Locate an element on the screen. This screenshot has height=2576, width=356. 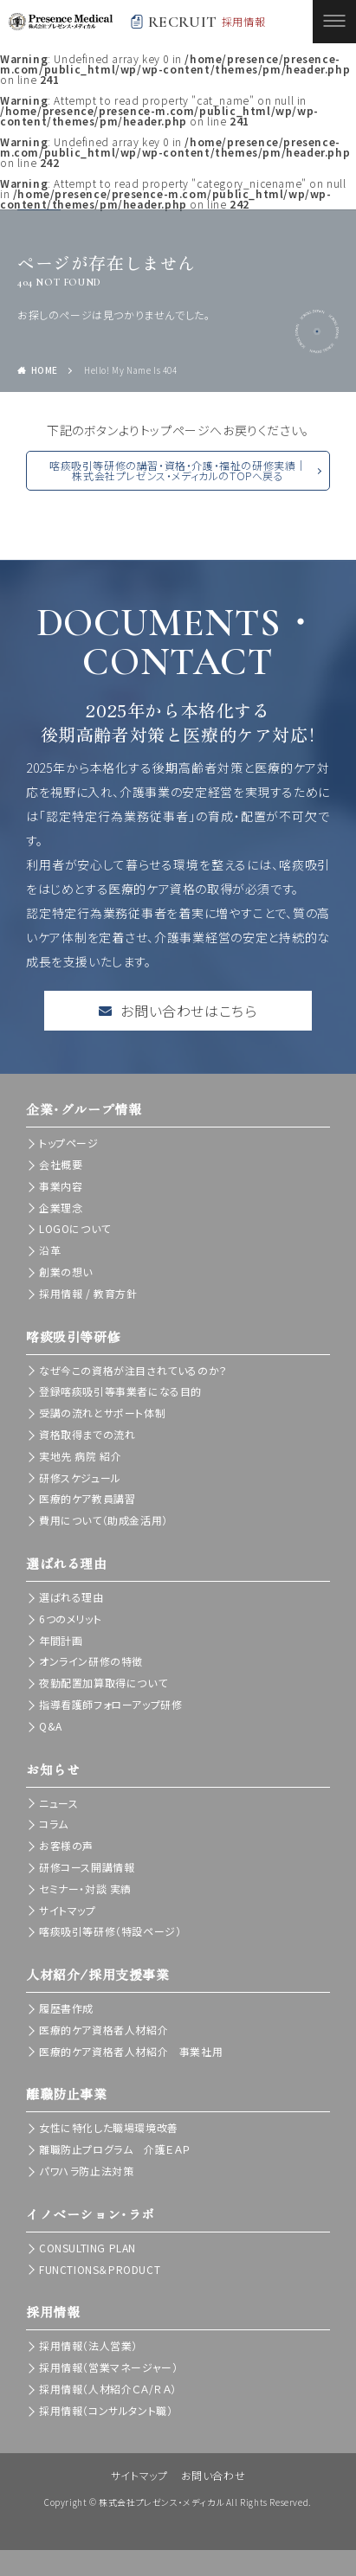
実地先 病院 紹介 is located at coordinates (80, 1456).